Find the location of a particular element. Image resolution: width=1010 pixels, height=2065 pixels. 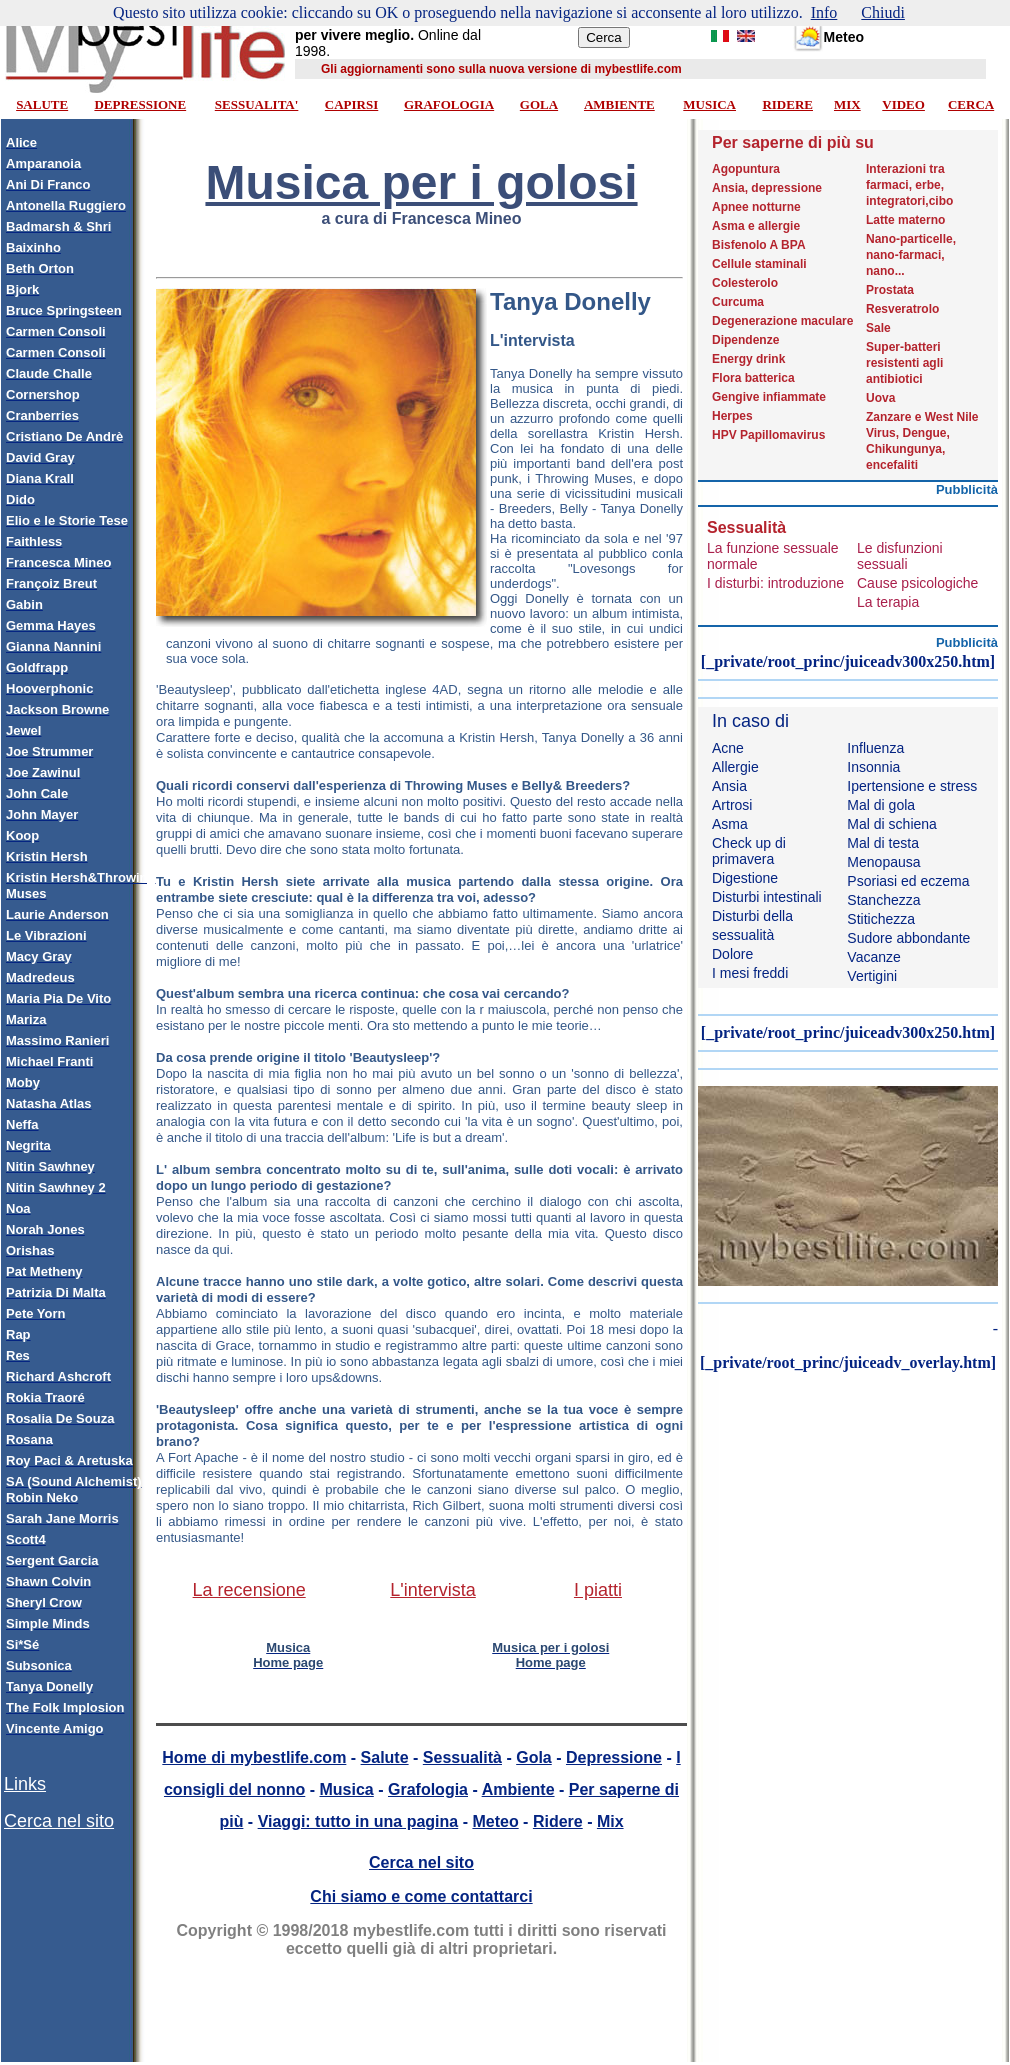

Psoriasi ed eczema is located at coordinates (908, 881).